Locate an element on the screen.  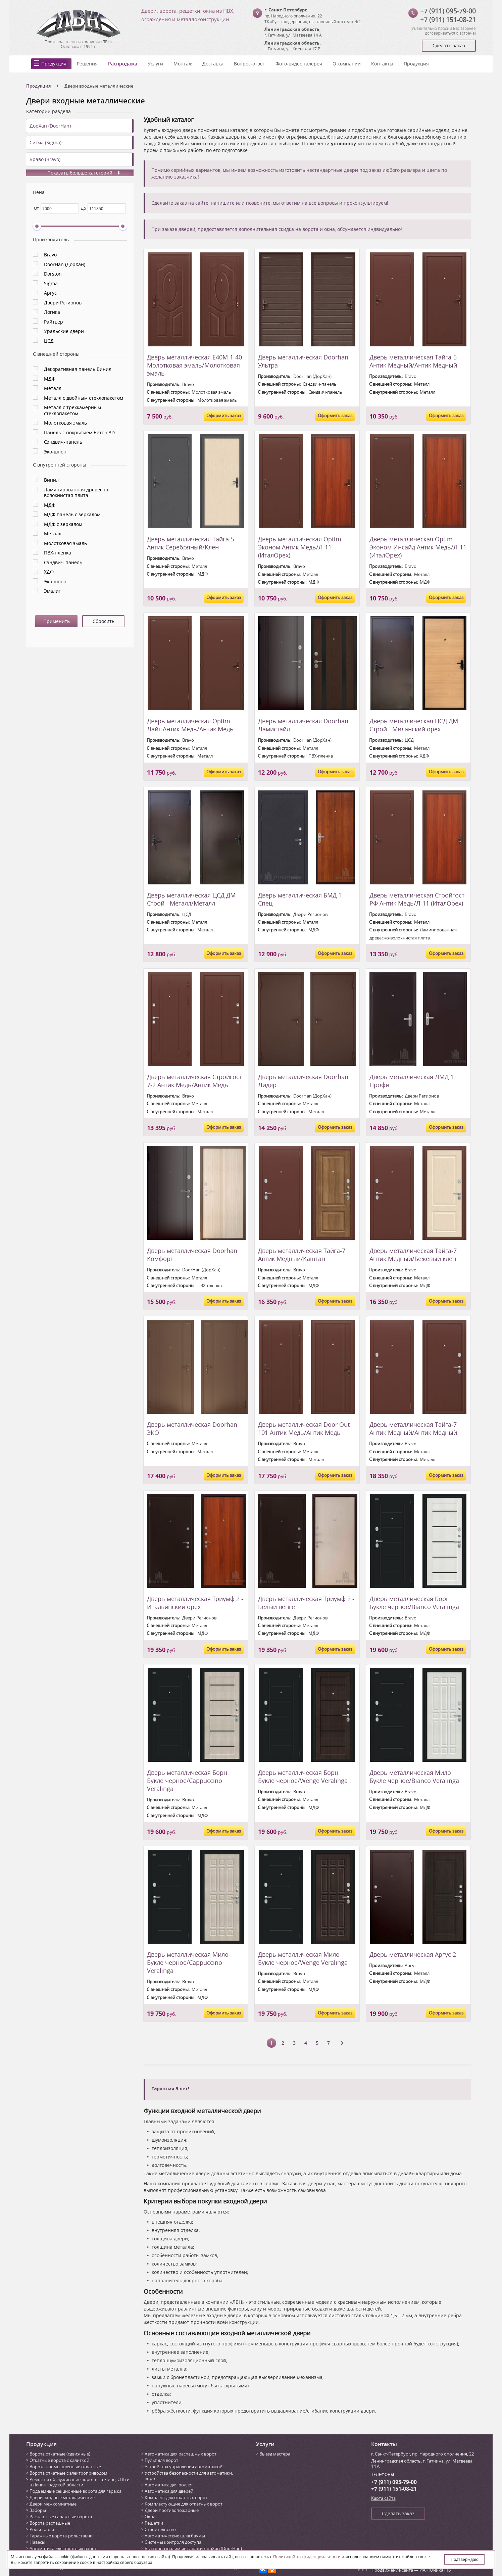
Дверь металлическая ЦСД ДМ Строй - Металл/Металл is located at coordinates (191, 899).